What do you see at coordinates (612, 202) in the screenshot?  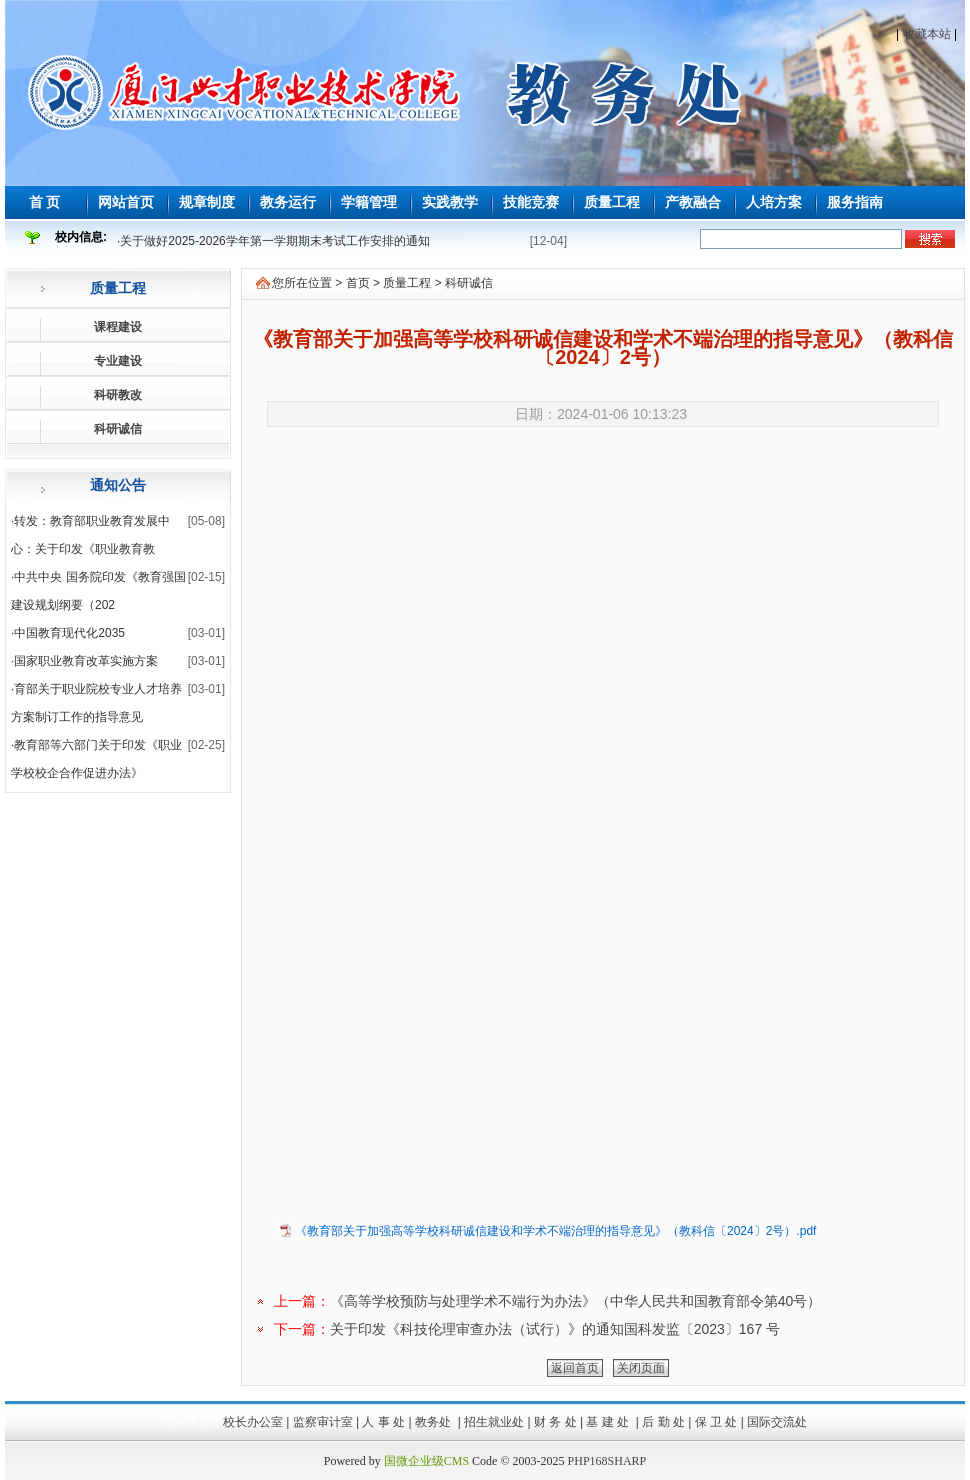 I see `质量工程` at bounding box center [612, 202].